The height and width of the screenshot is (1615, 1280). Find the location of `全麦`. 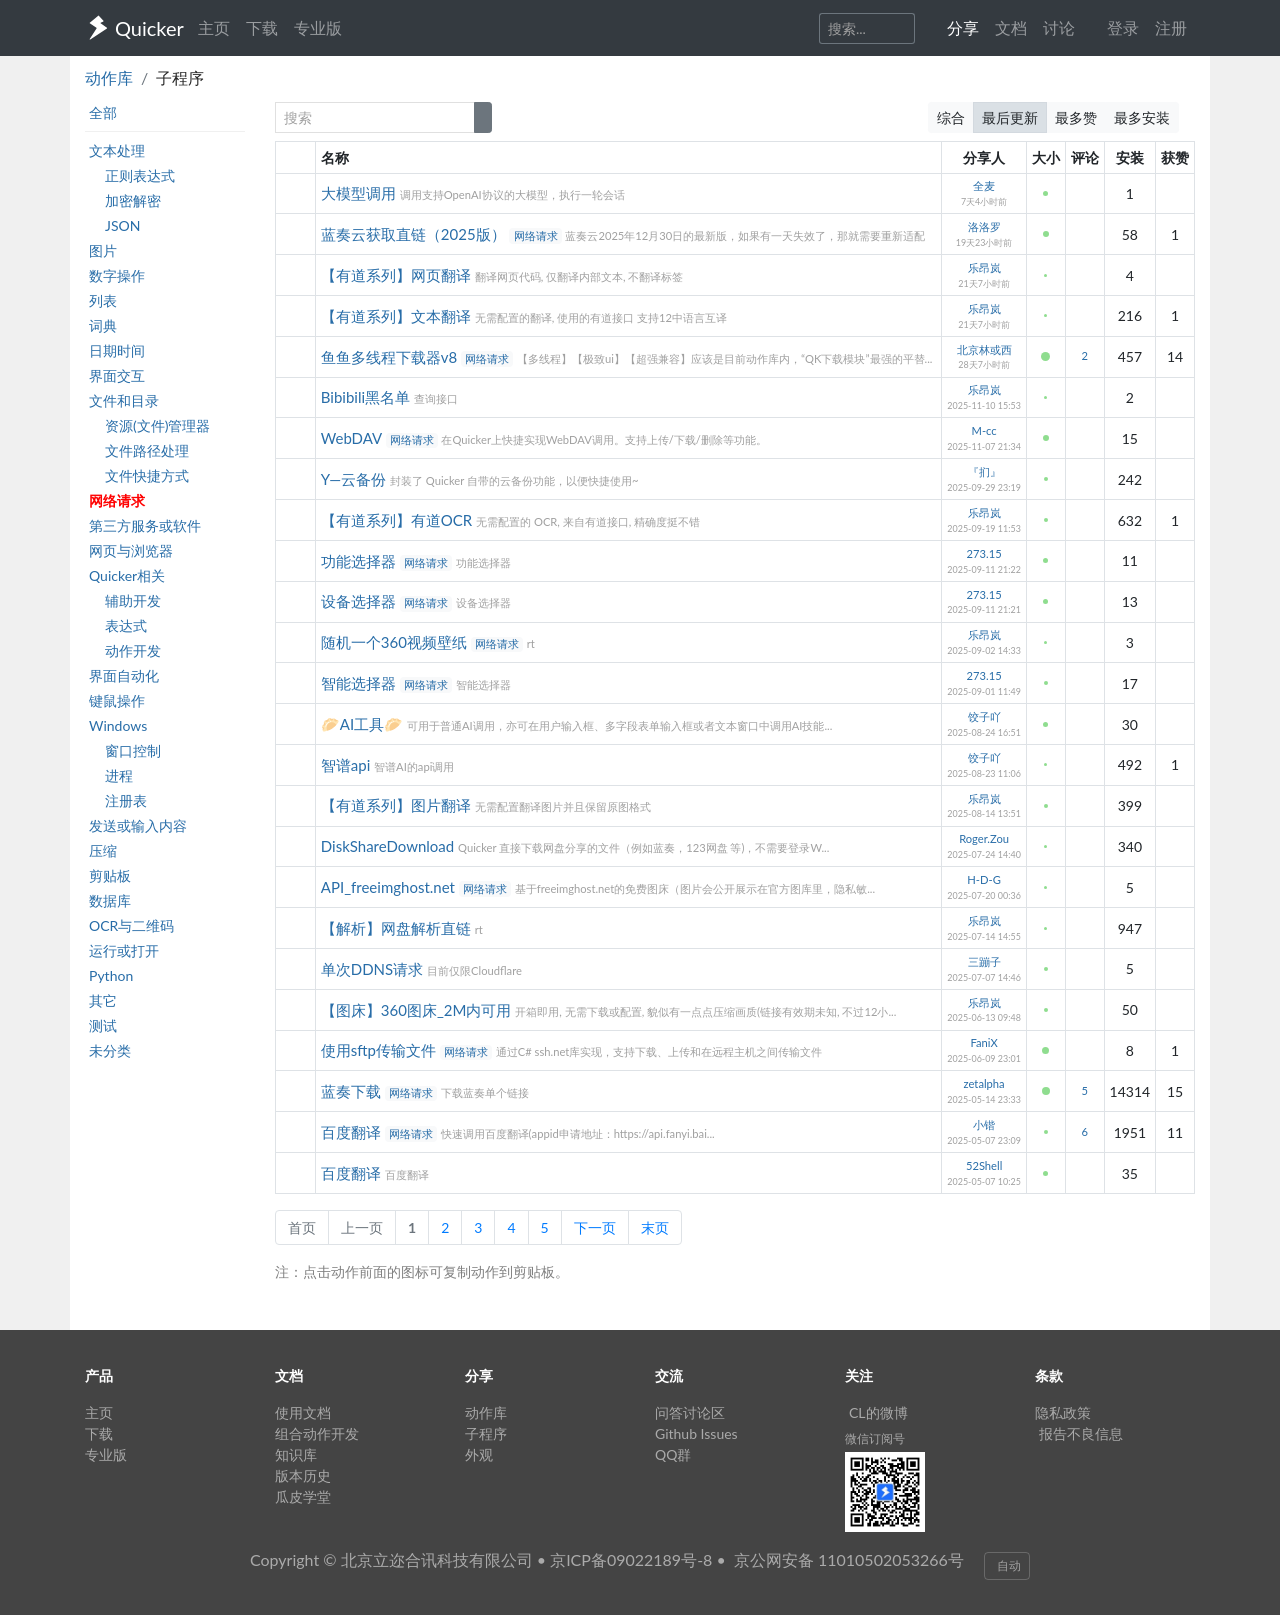

全麦 is located at coordinates (984, 185).